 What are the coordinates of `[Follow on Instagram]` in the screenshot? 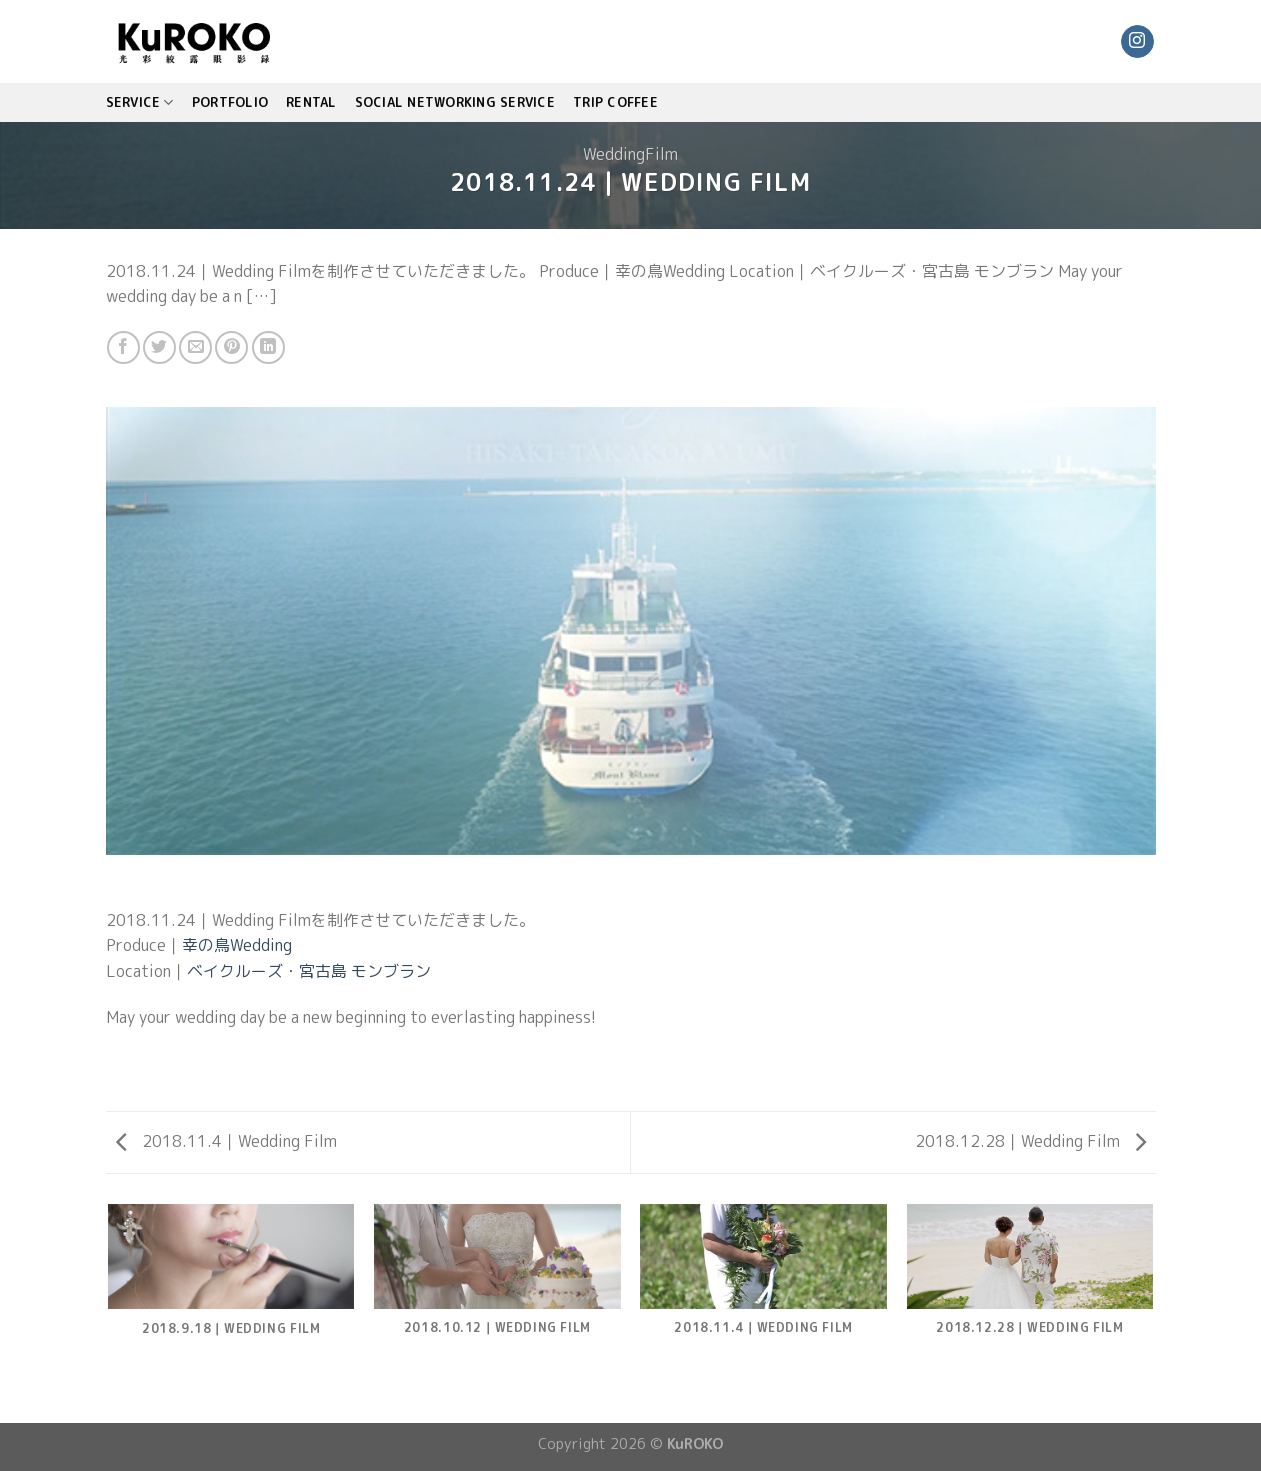 It's located at (1137, 42).